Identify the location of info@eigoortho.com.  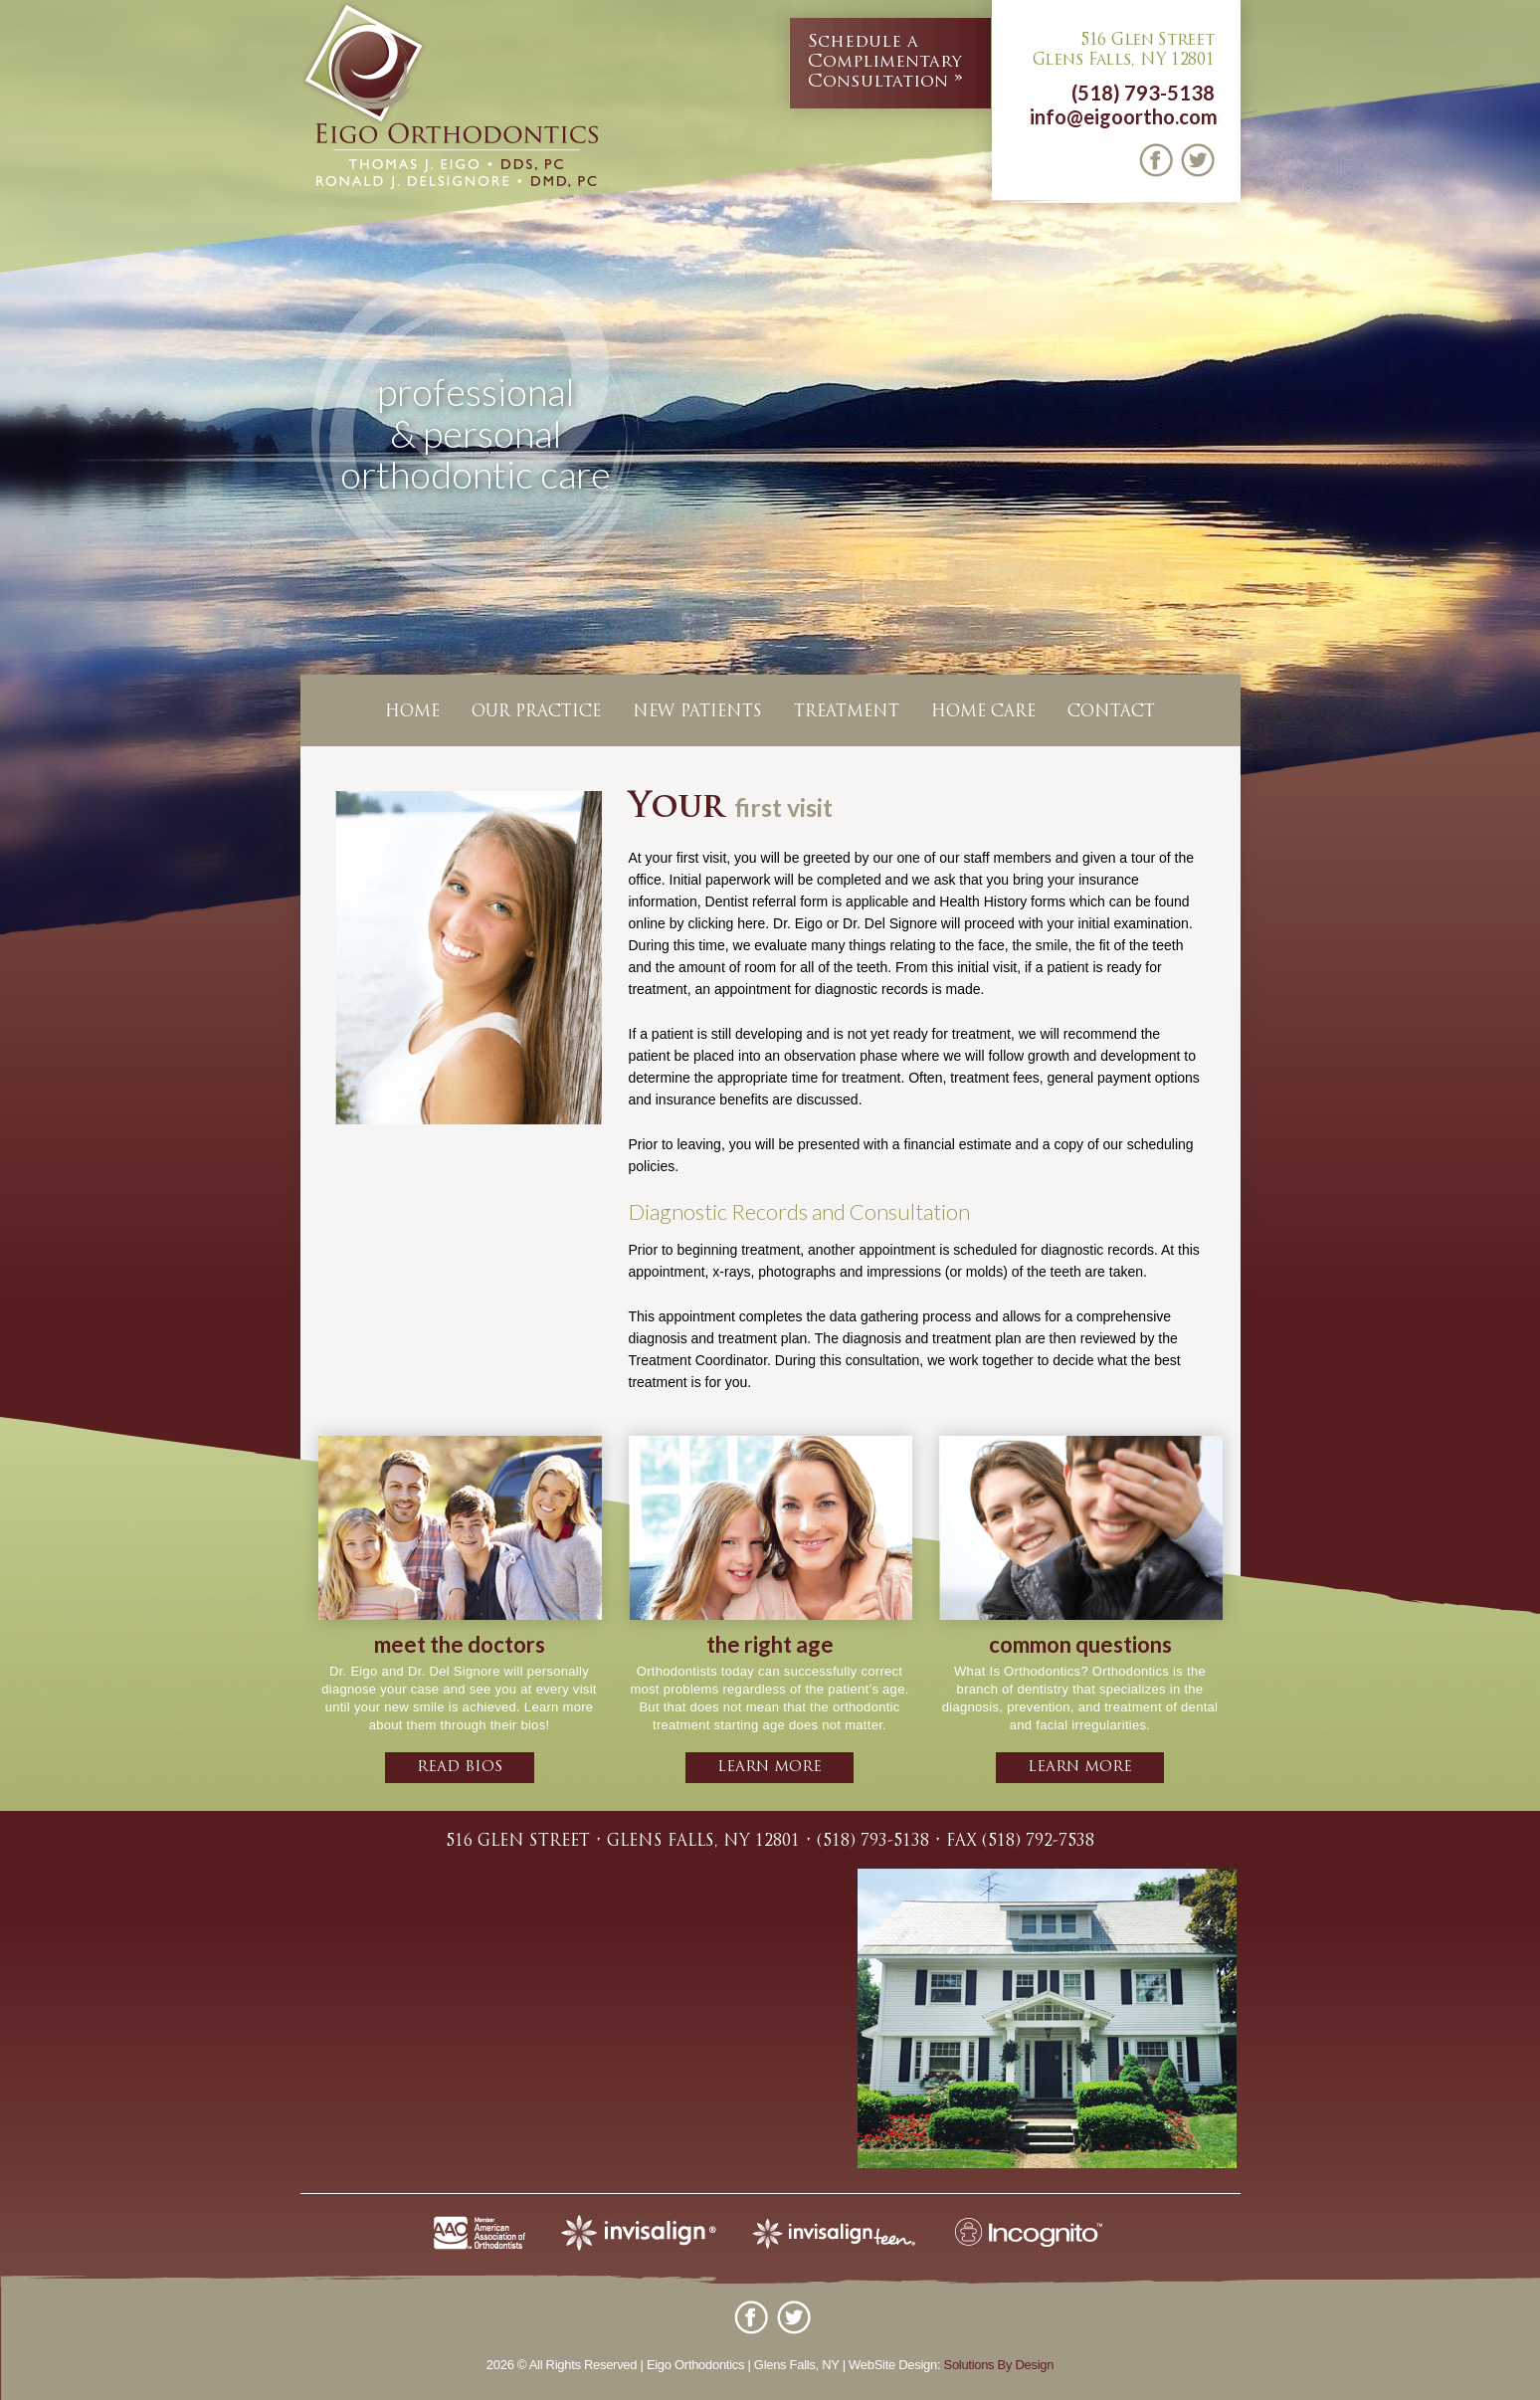
(1124, 116).